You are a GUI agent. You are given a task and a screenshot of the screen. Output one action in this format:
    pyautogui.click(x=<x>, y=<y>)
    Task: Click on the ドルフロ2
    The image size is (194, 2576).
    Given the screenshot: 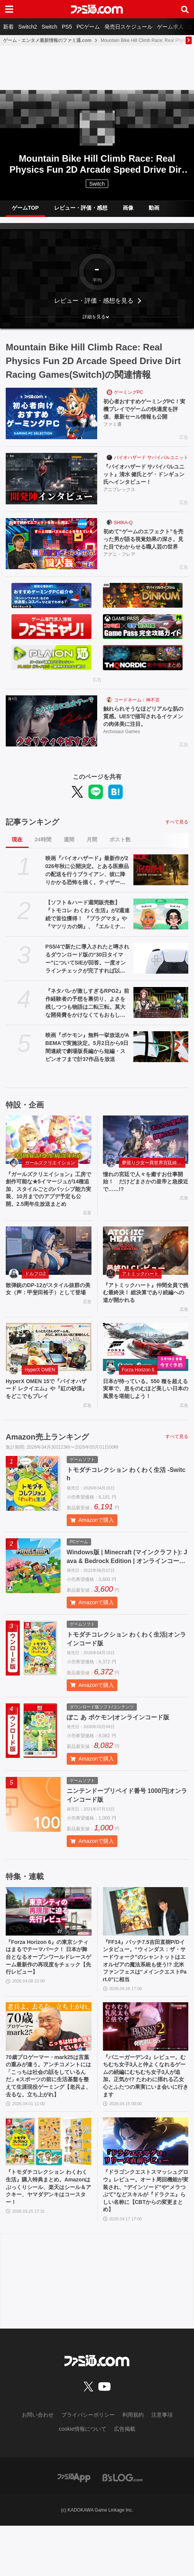 What is the action you would take?
    pyautogui.click(x=35, y=1298)
    